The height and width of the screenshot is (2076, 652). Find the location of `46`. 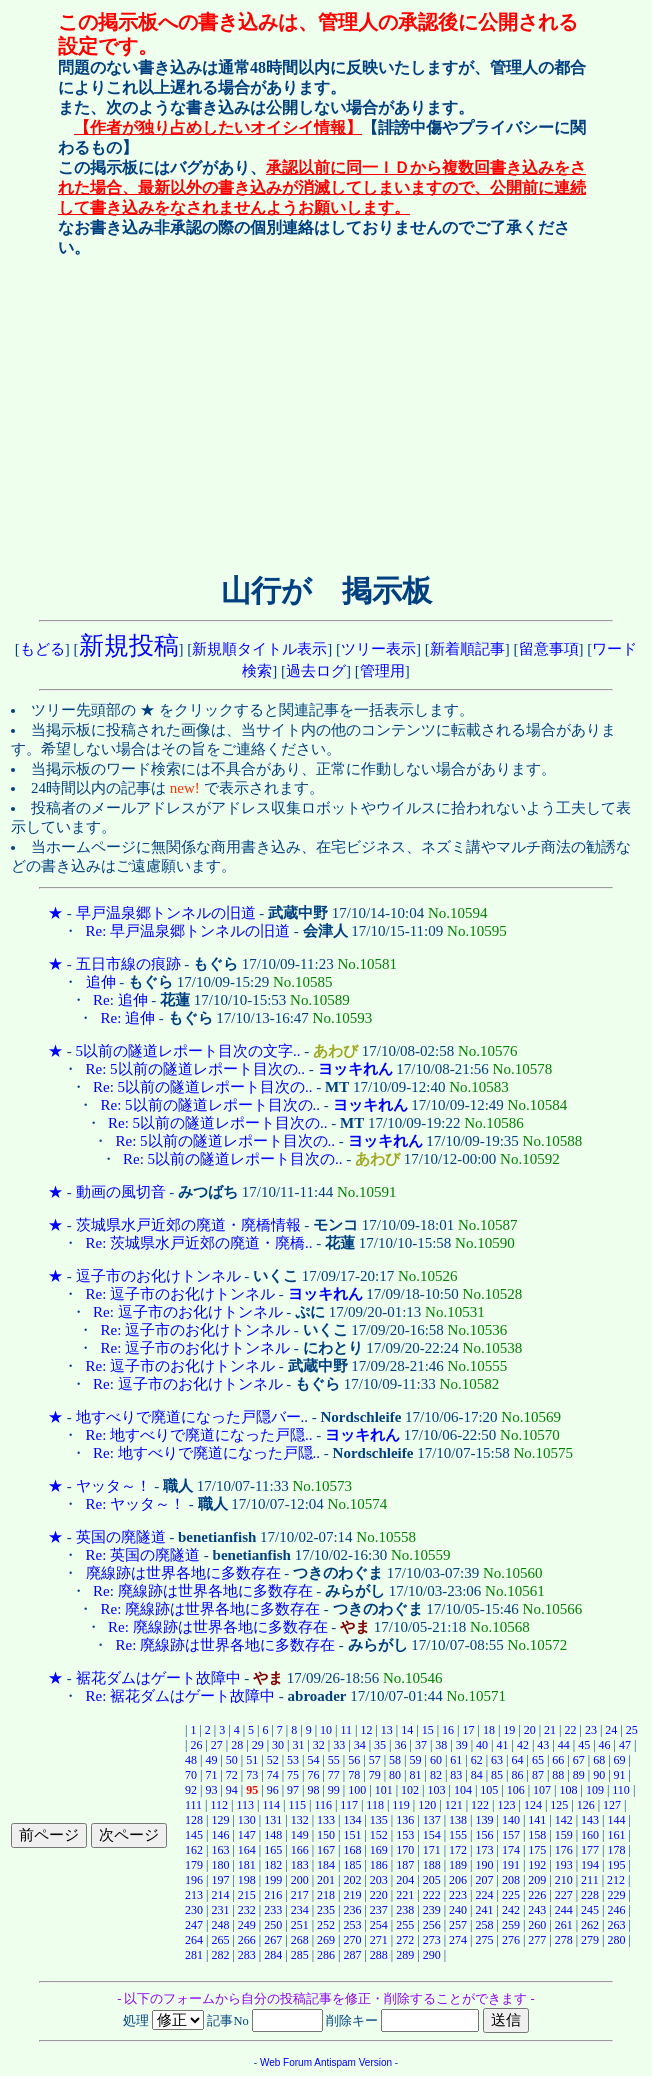

46 is located at coordinates (605, 1745).